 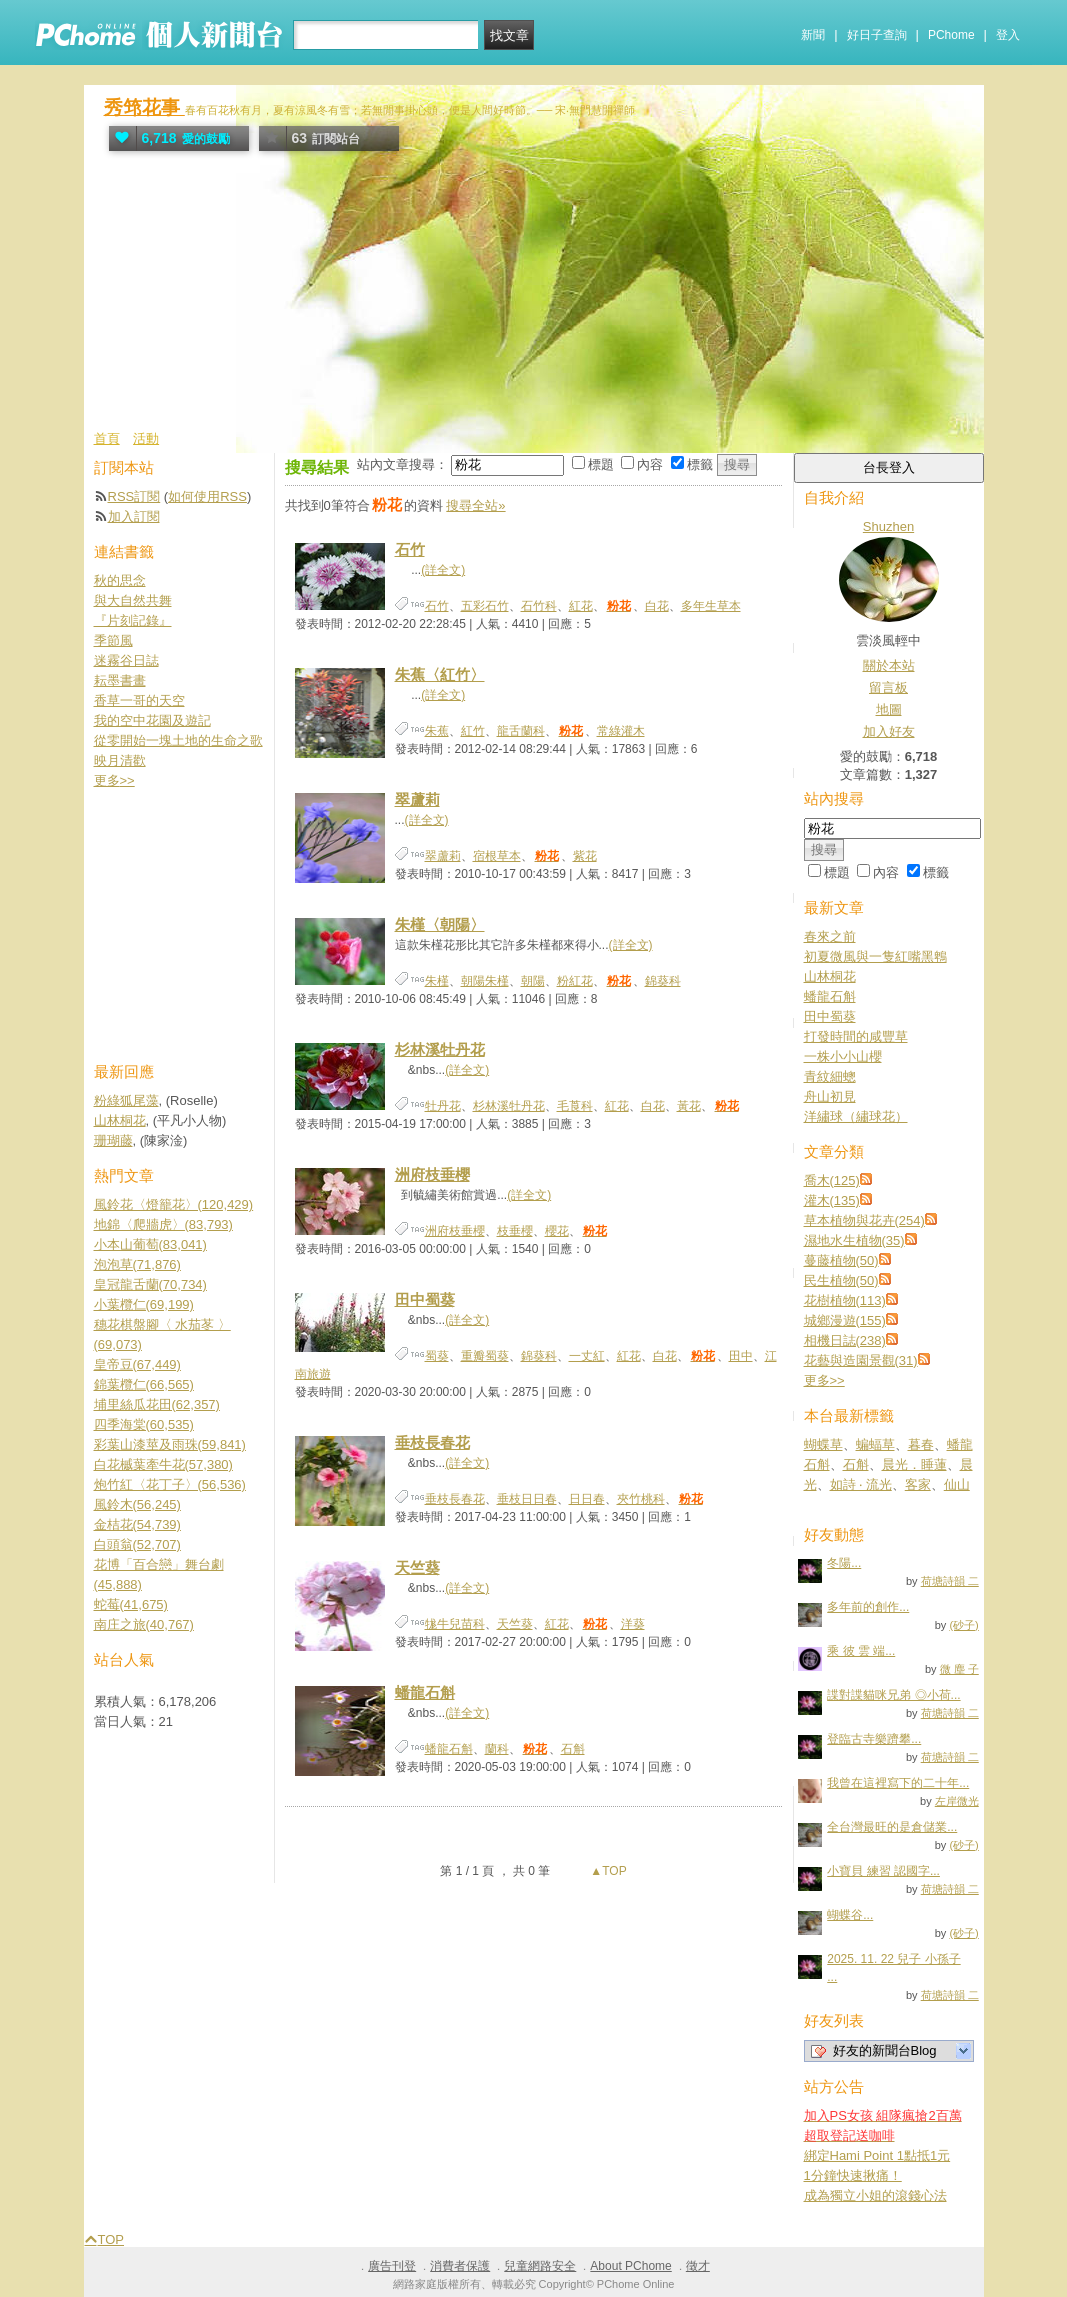 I want to click on 打發時間的咸豐草, so click(x=856, y=1036).